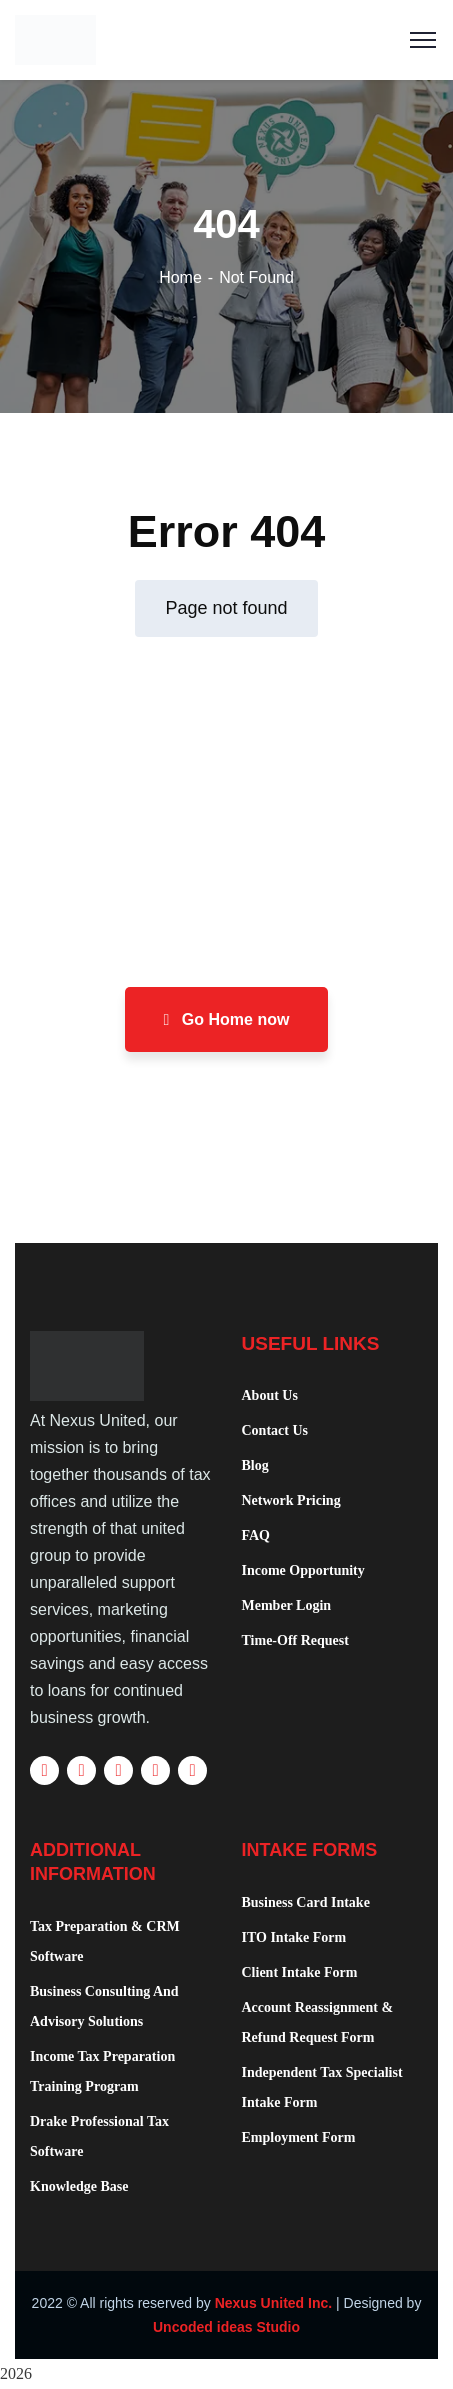 The height and width of the screenshot is (2389, 453). Describe the element at coordinates (295, 1640) in the screenshot. I see `Time-Off Request` at that location.